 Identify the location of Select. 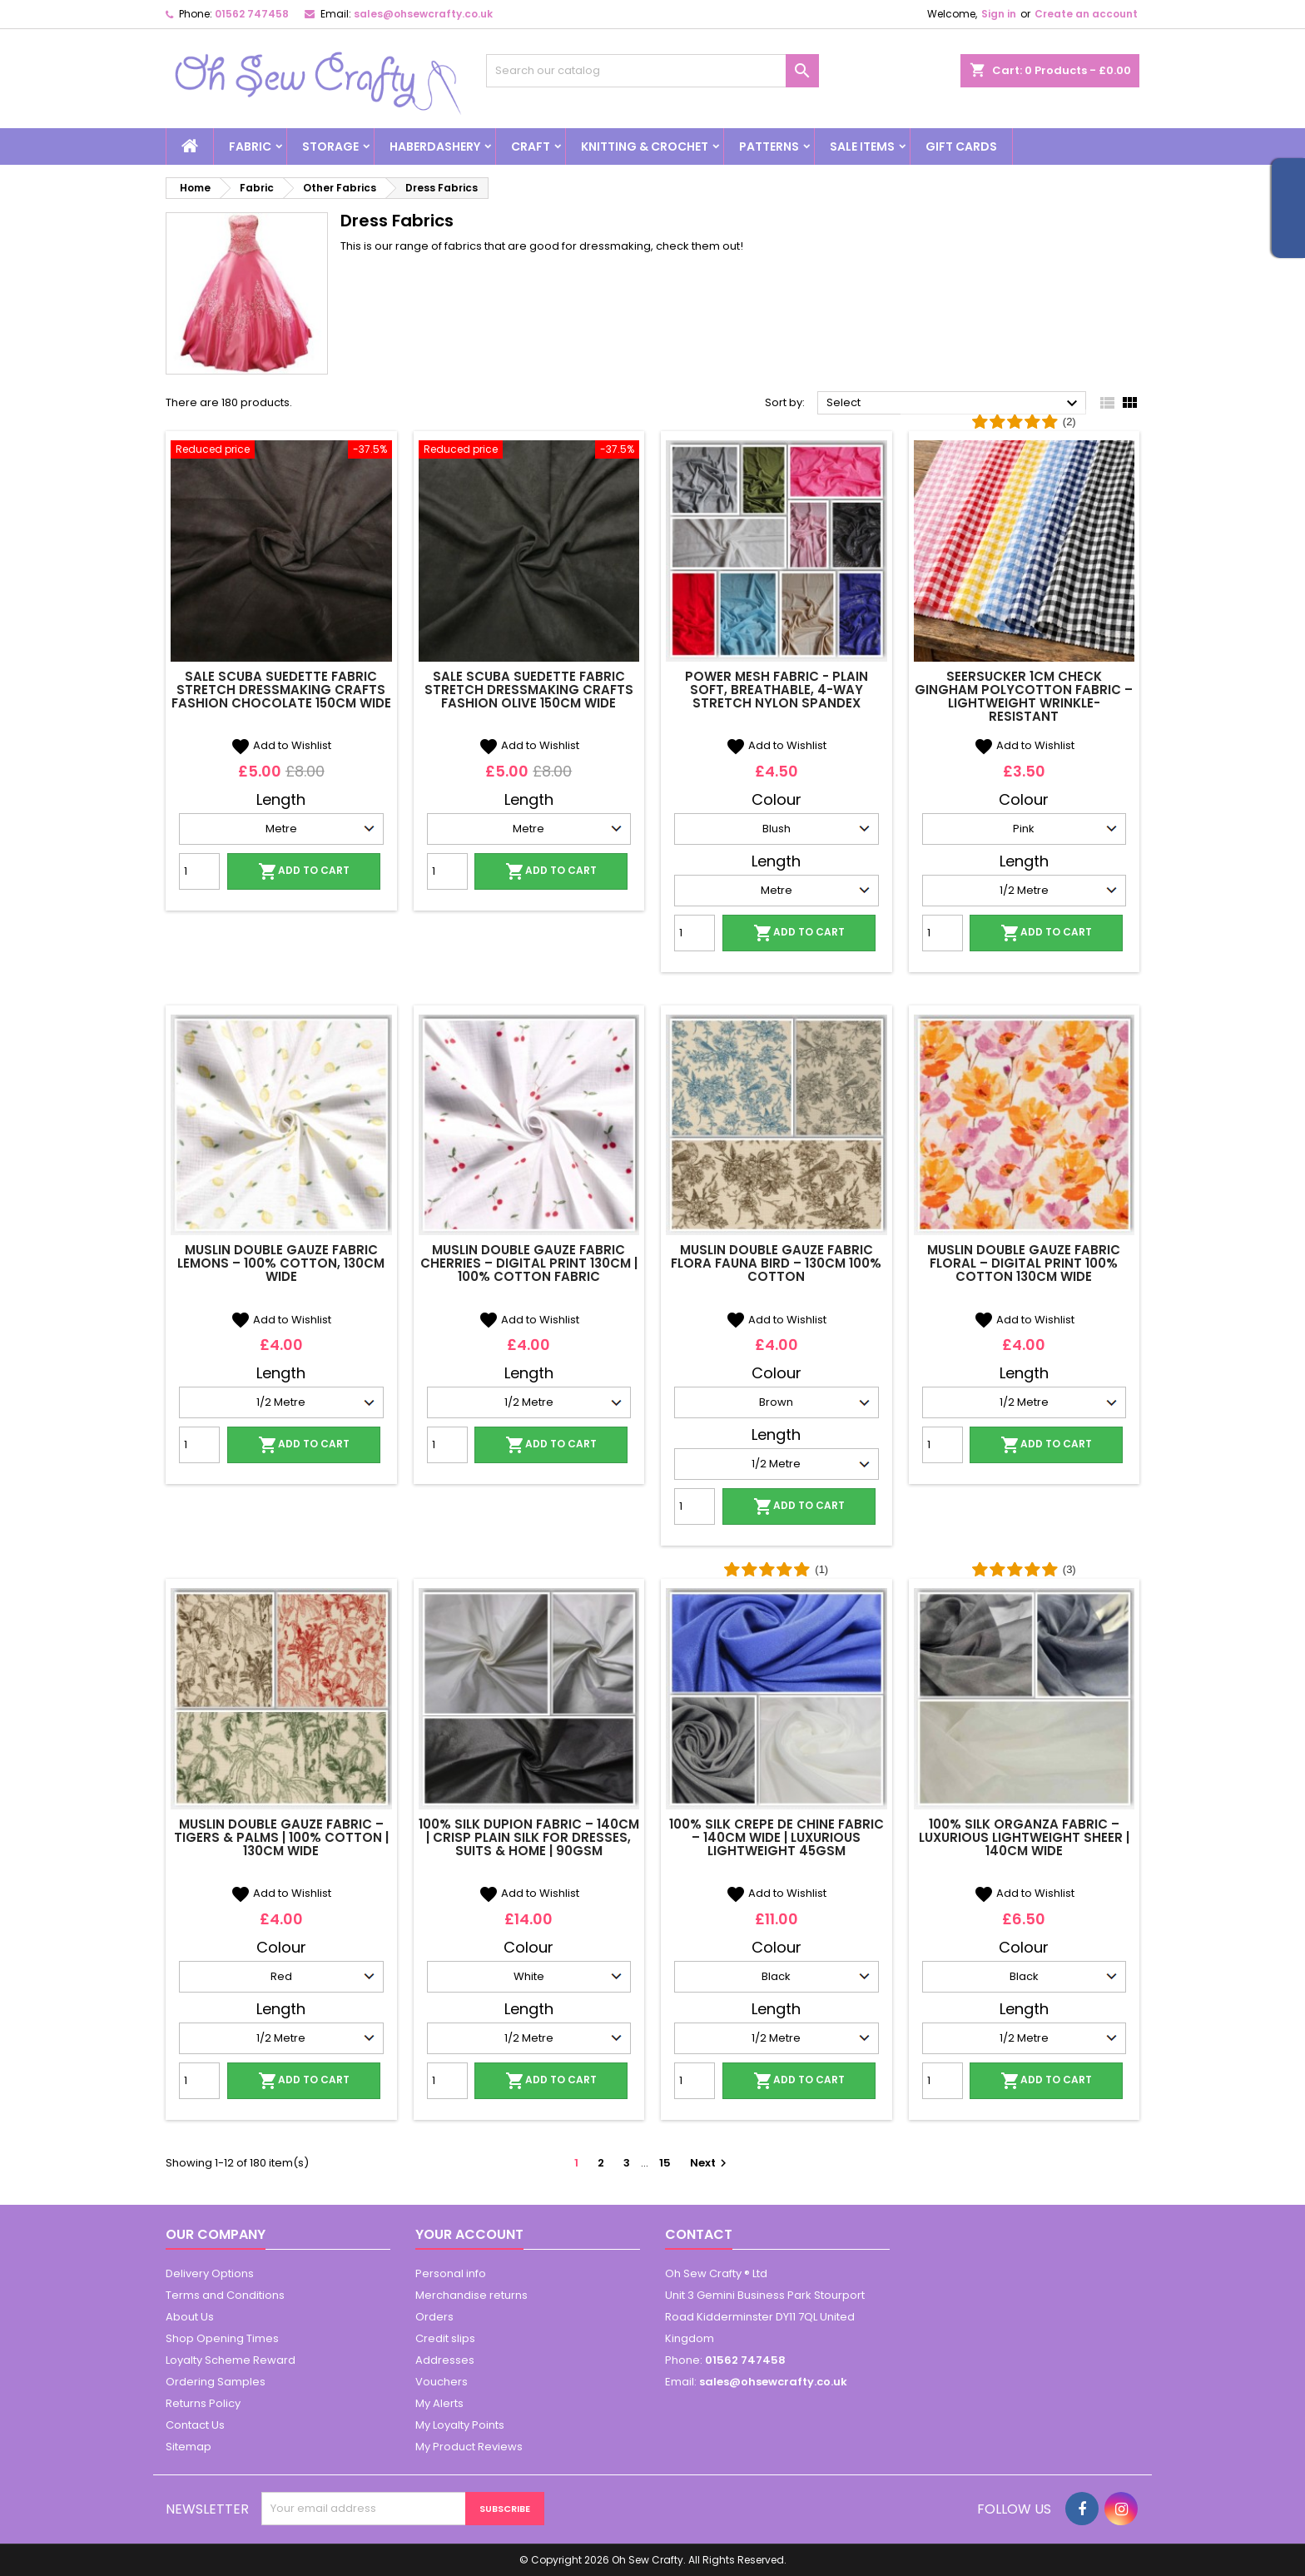
(954, 404).